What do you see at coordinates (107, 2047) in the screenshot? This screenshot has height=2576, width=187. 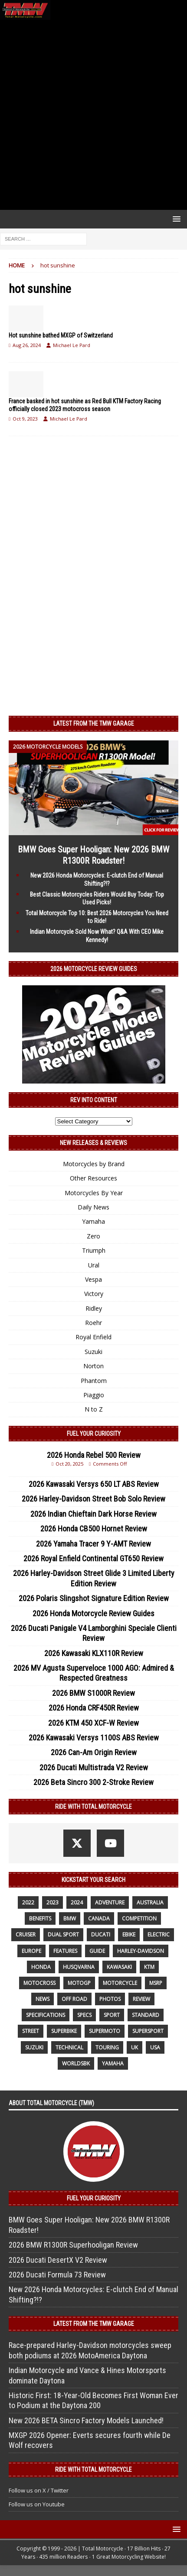 I see `touring` at bounding box center [107, 2047].